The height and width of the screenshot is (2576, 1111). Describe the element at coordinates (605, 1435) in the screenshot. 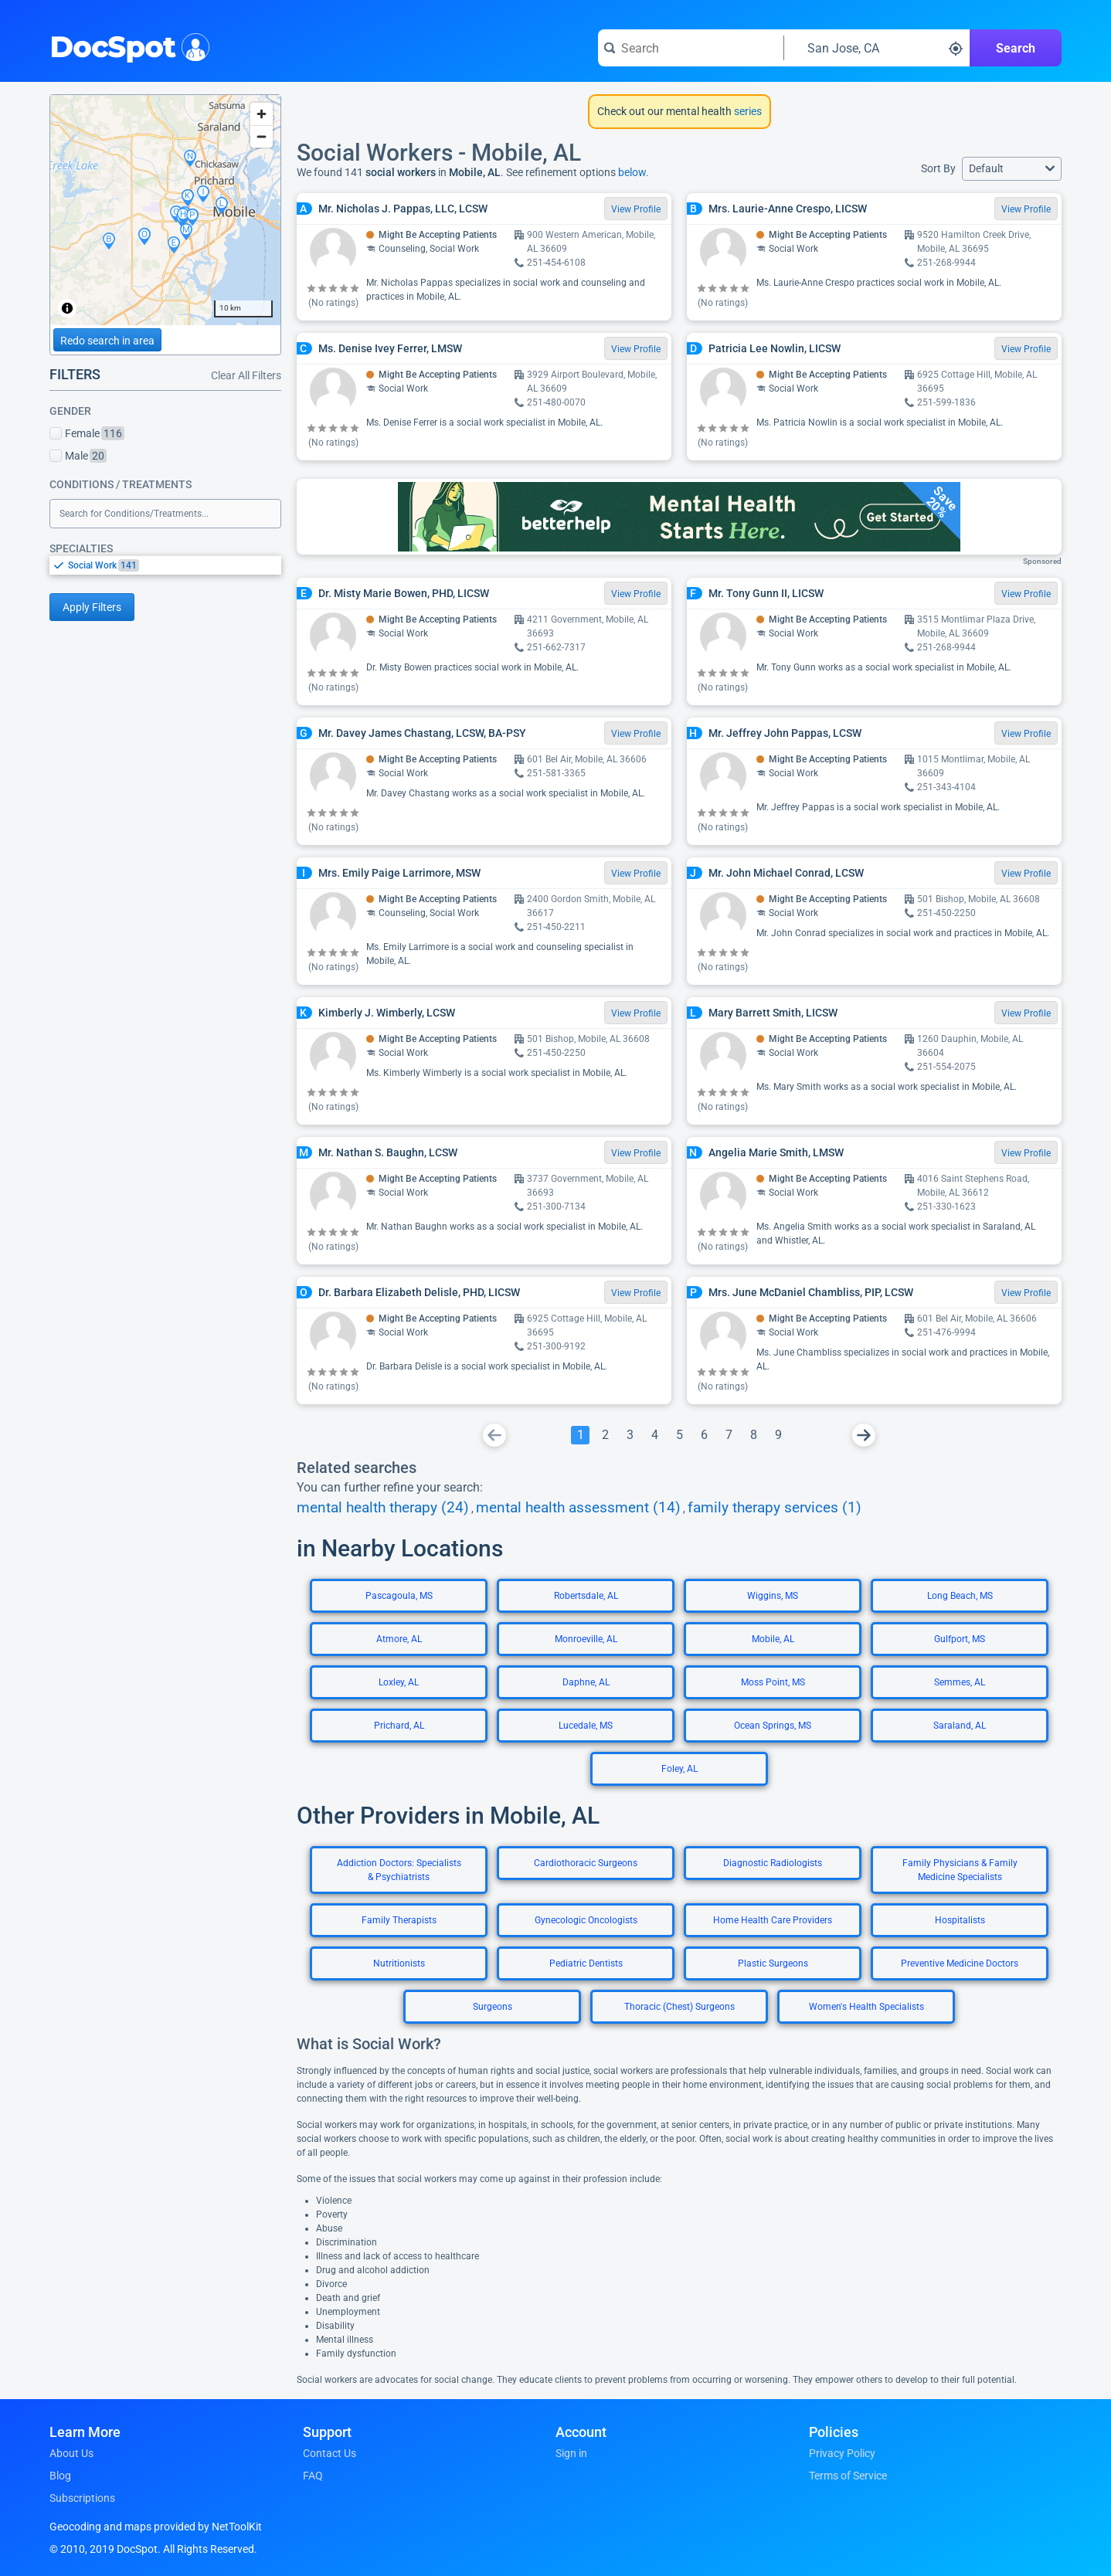

I see `[Go To Page 2]` at that location.